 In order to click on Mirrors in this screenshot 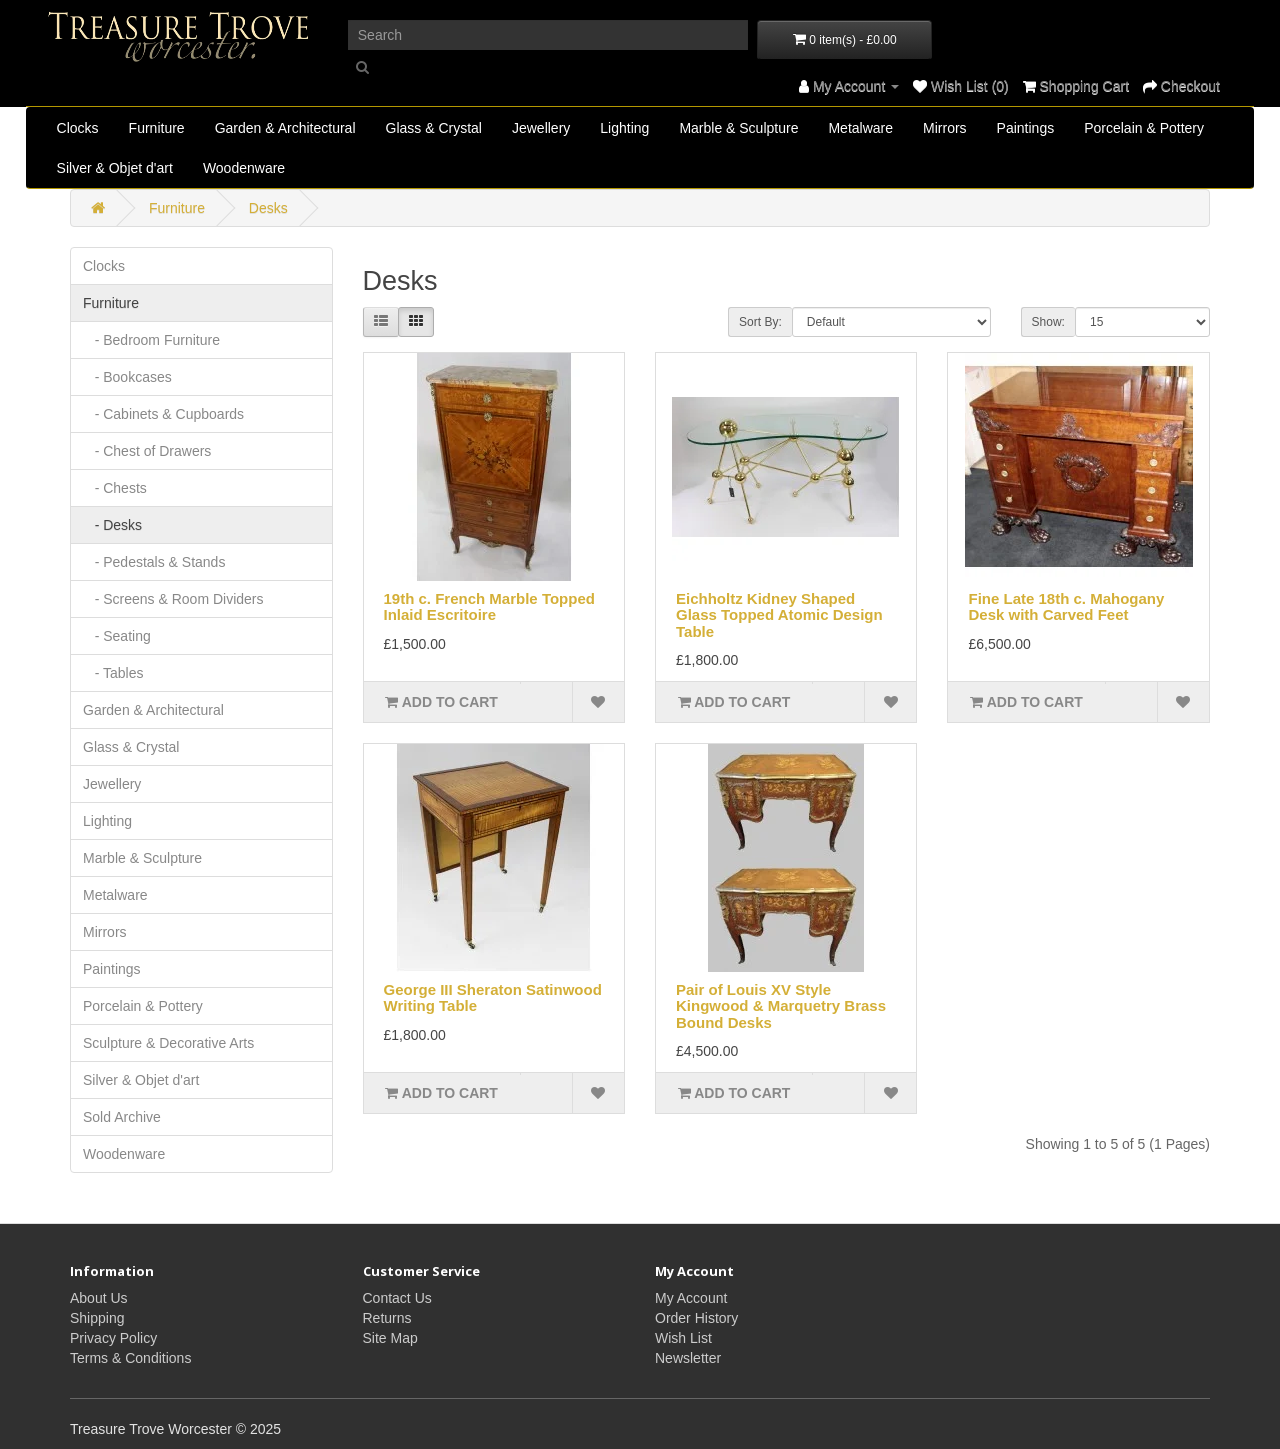, I will do `click(945, 128)`.